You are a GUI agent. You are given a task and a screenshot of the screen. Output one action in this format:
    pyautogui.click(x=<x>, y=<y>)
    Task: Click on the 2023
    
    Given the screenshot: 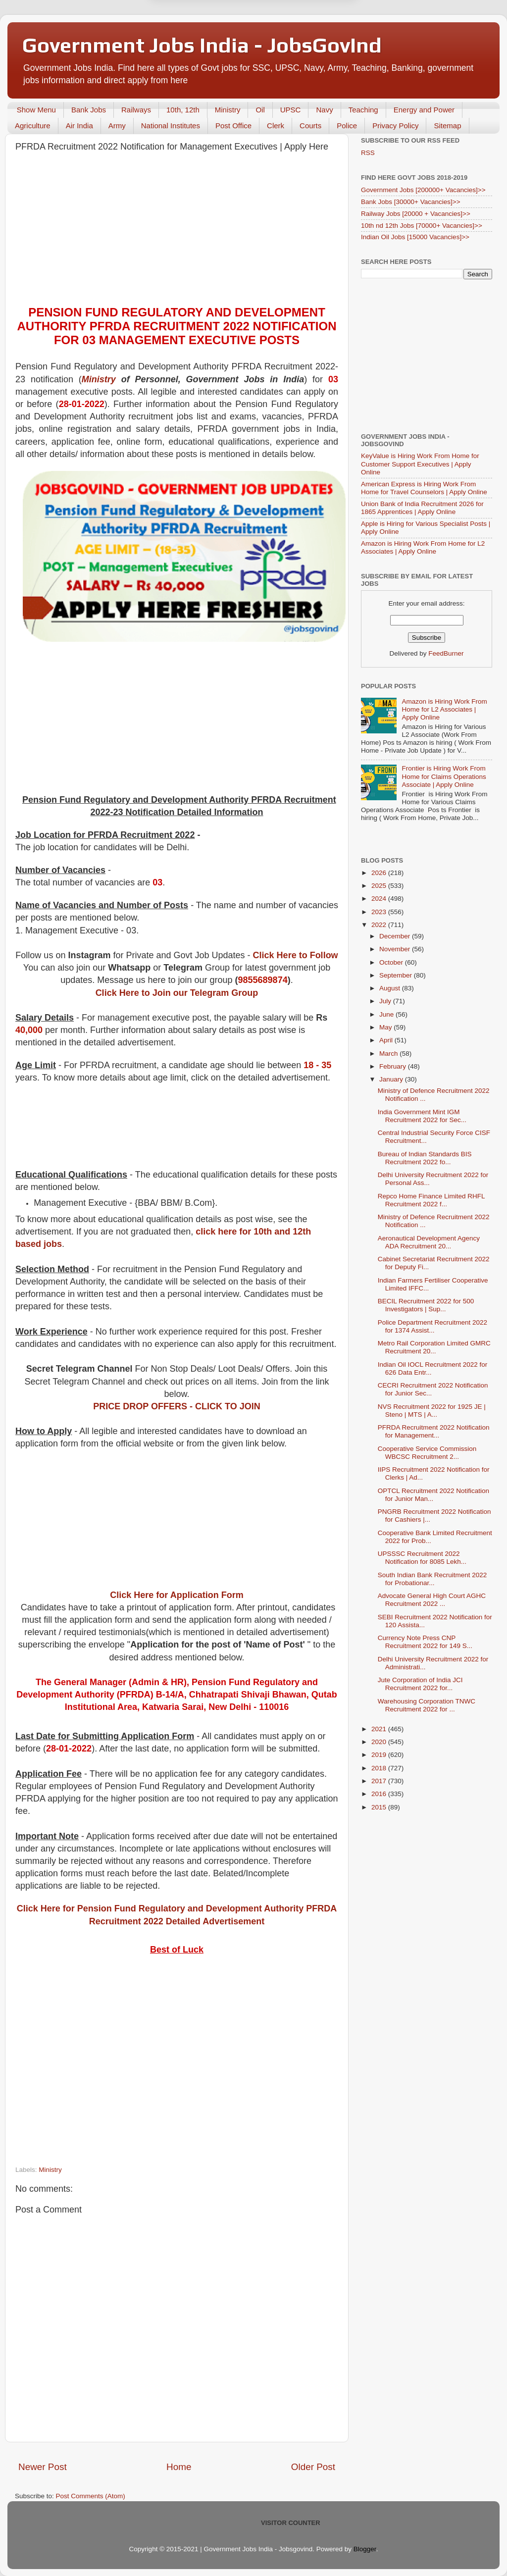 What is the action you would take?
    pyautogui.click(x=379, y=912)
    